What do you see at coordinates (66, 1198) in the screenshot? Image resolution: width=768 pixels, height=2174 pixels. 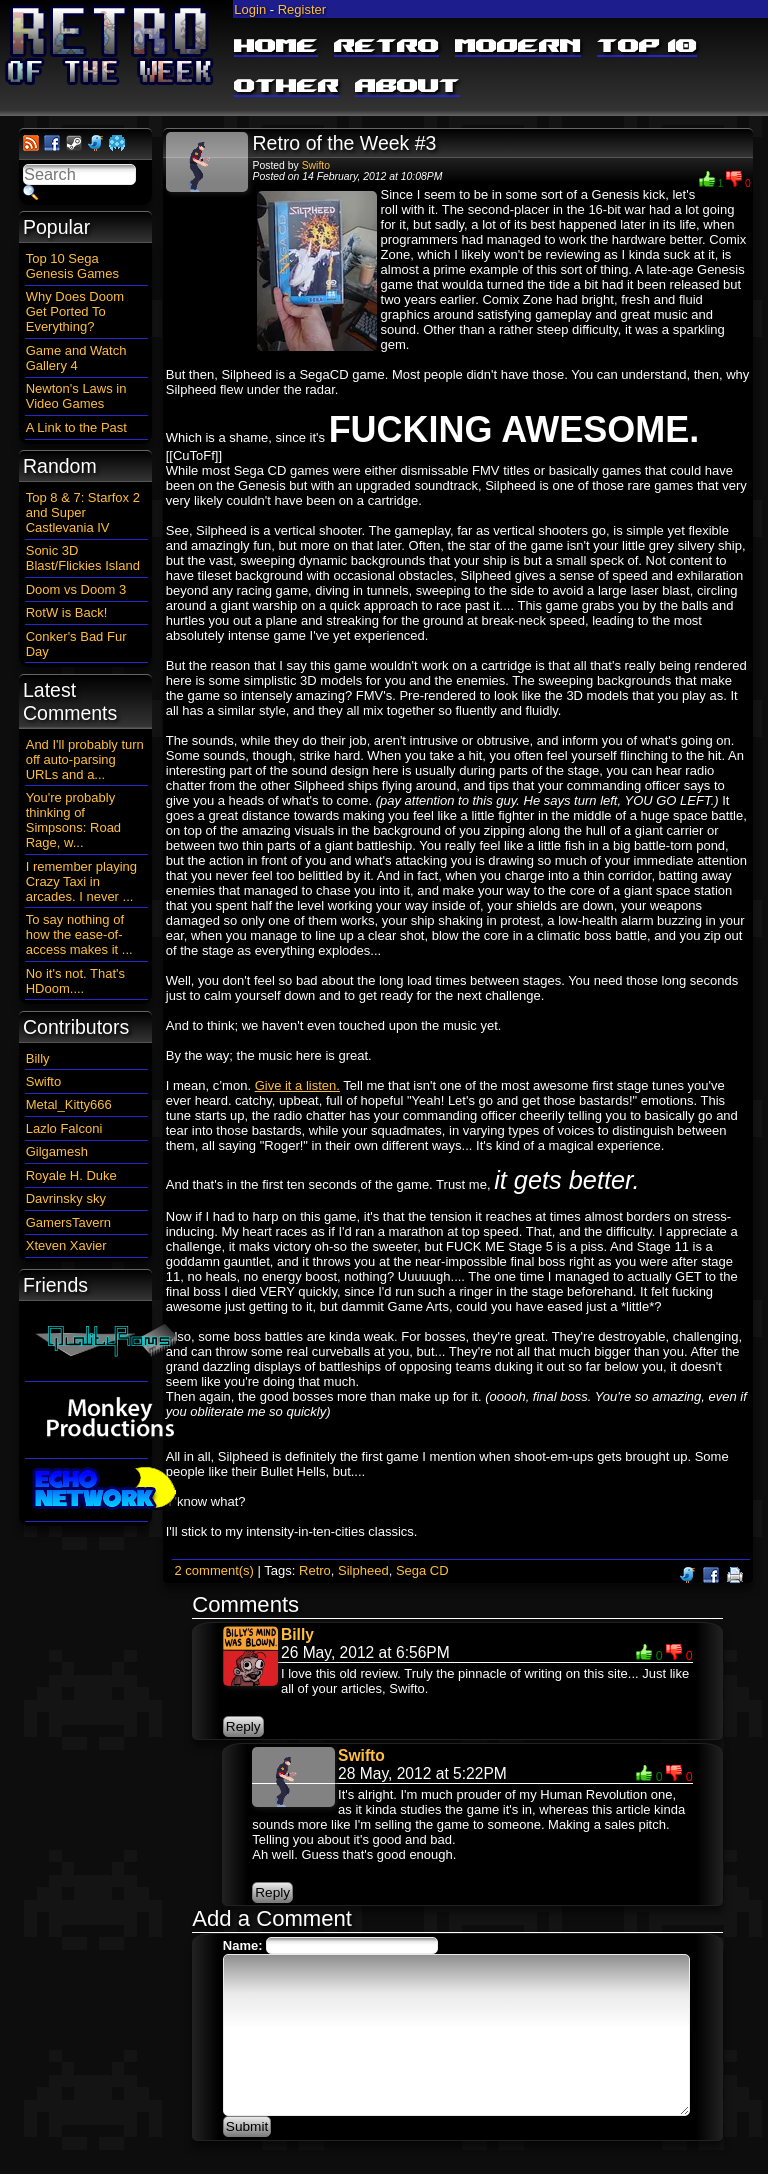 I see `Davrinsky sky` at bounding box center [66, 1198].